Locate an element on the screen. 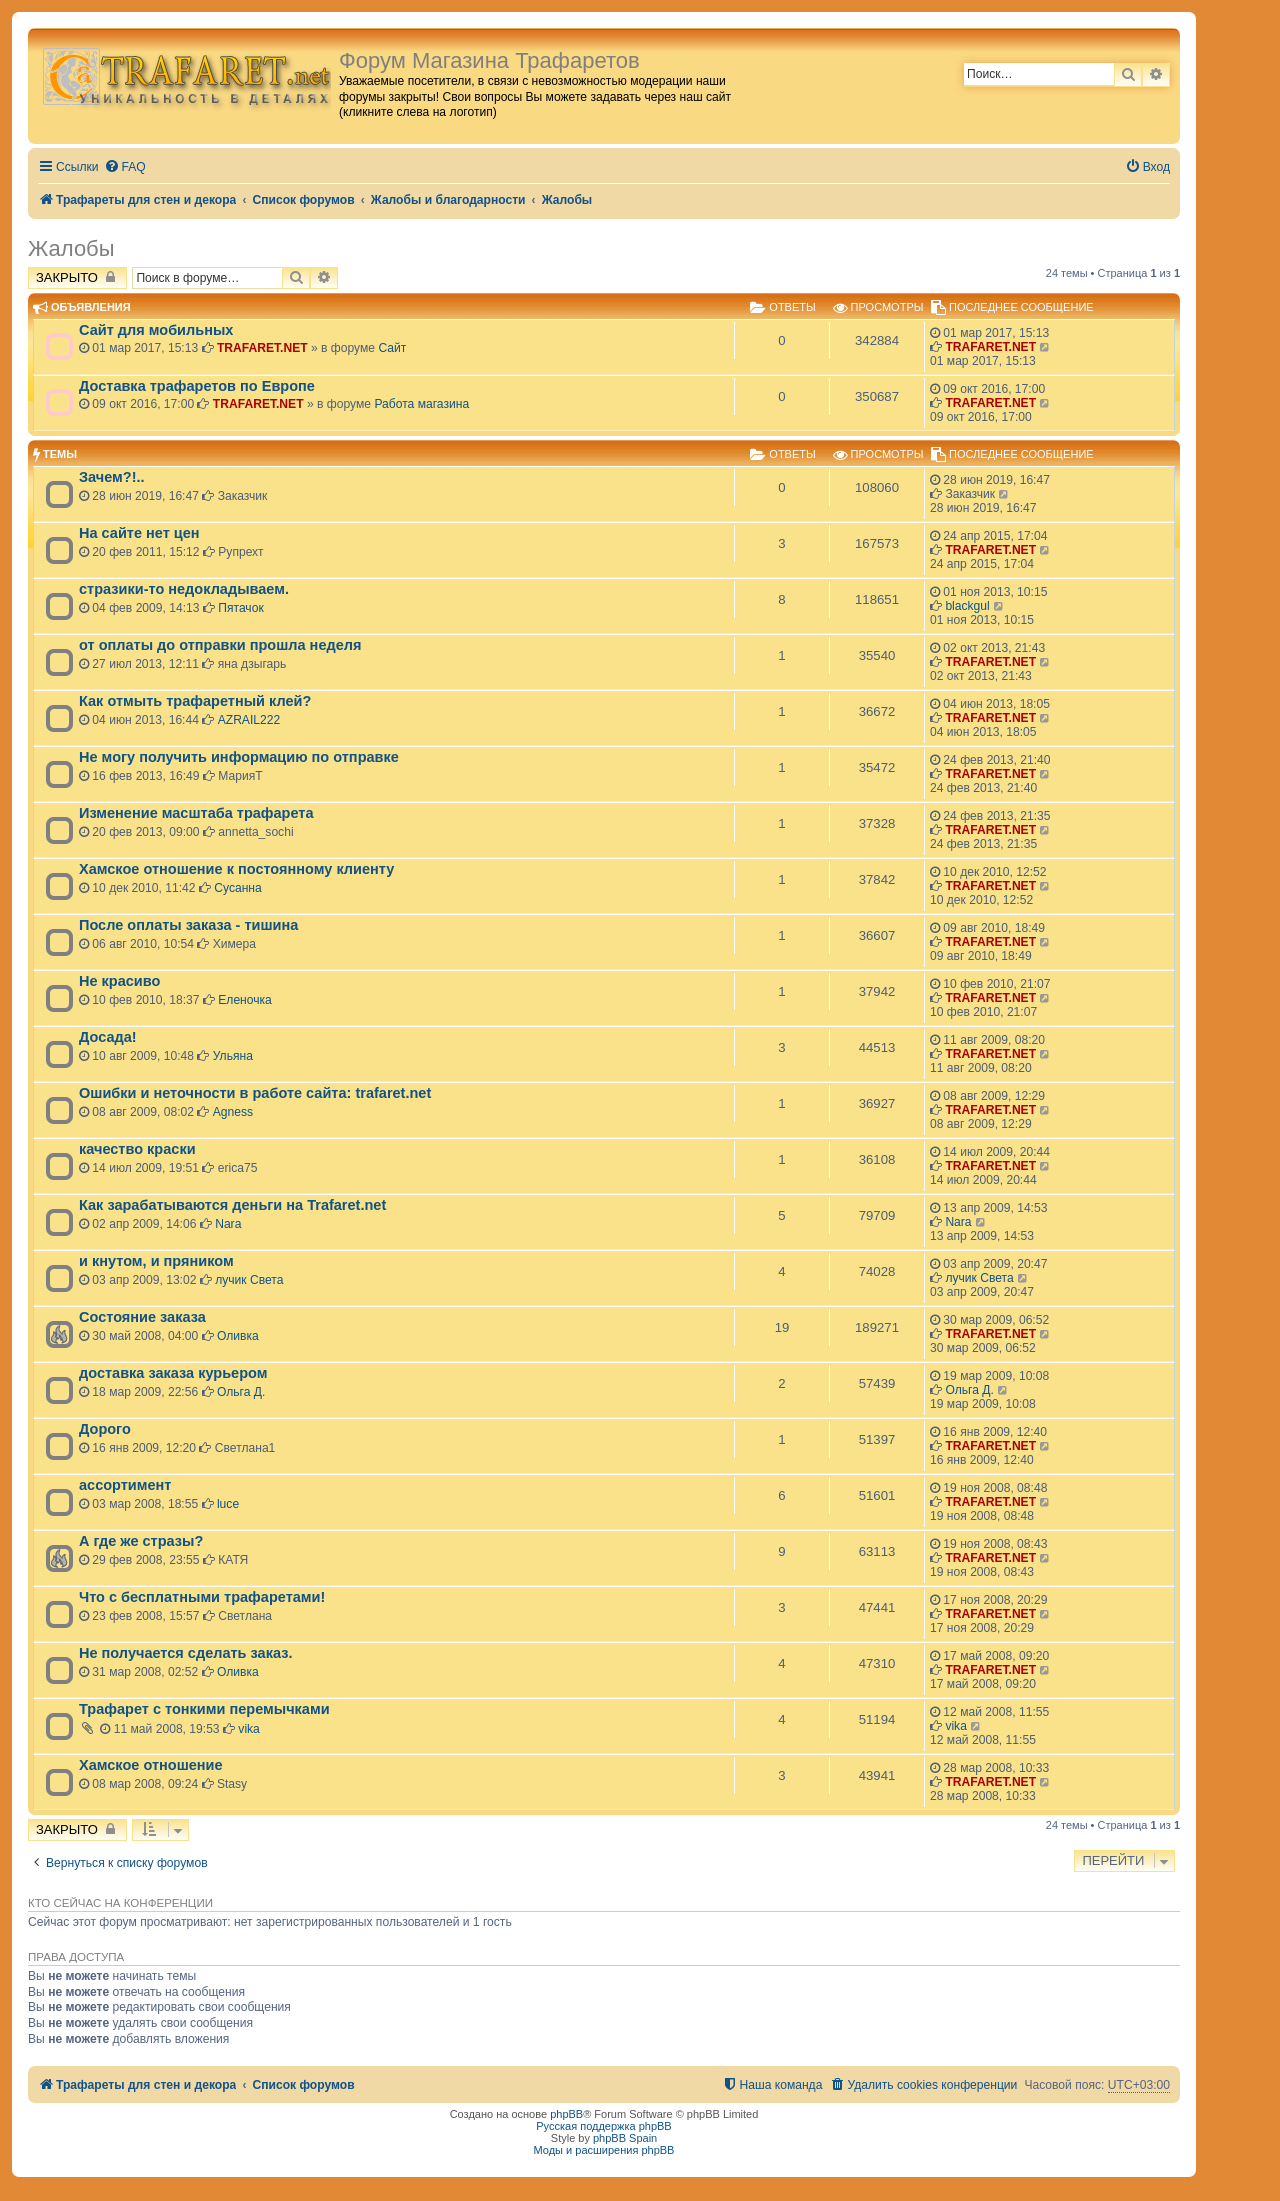 This screenshot has width=1280, height=2201. и кнутом, и пряником is located at coordinates (156, 1261).